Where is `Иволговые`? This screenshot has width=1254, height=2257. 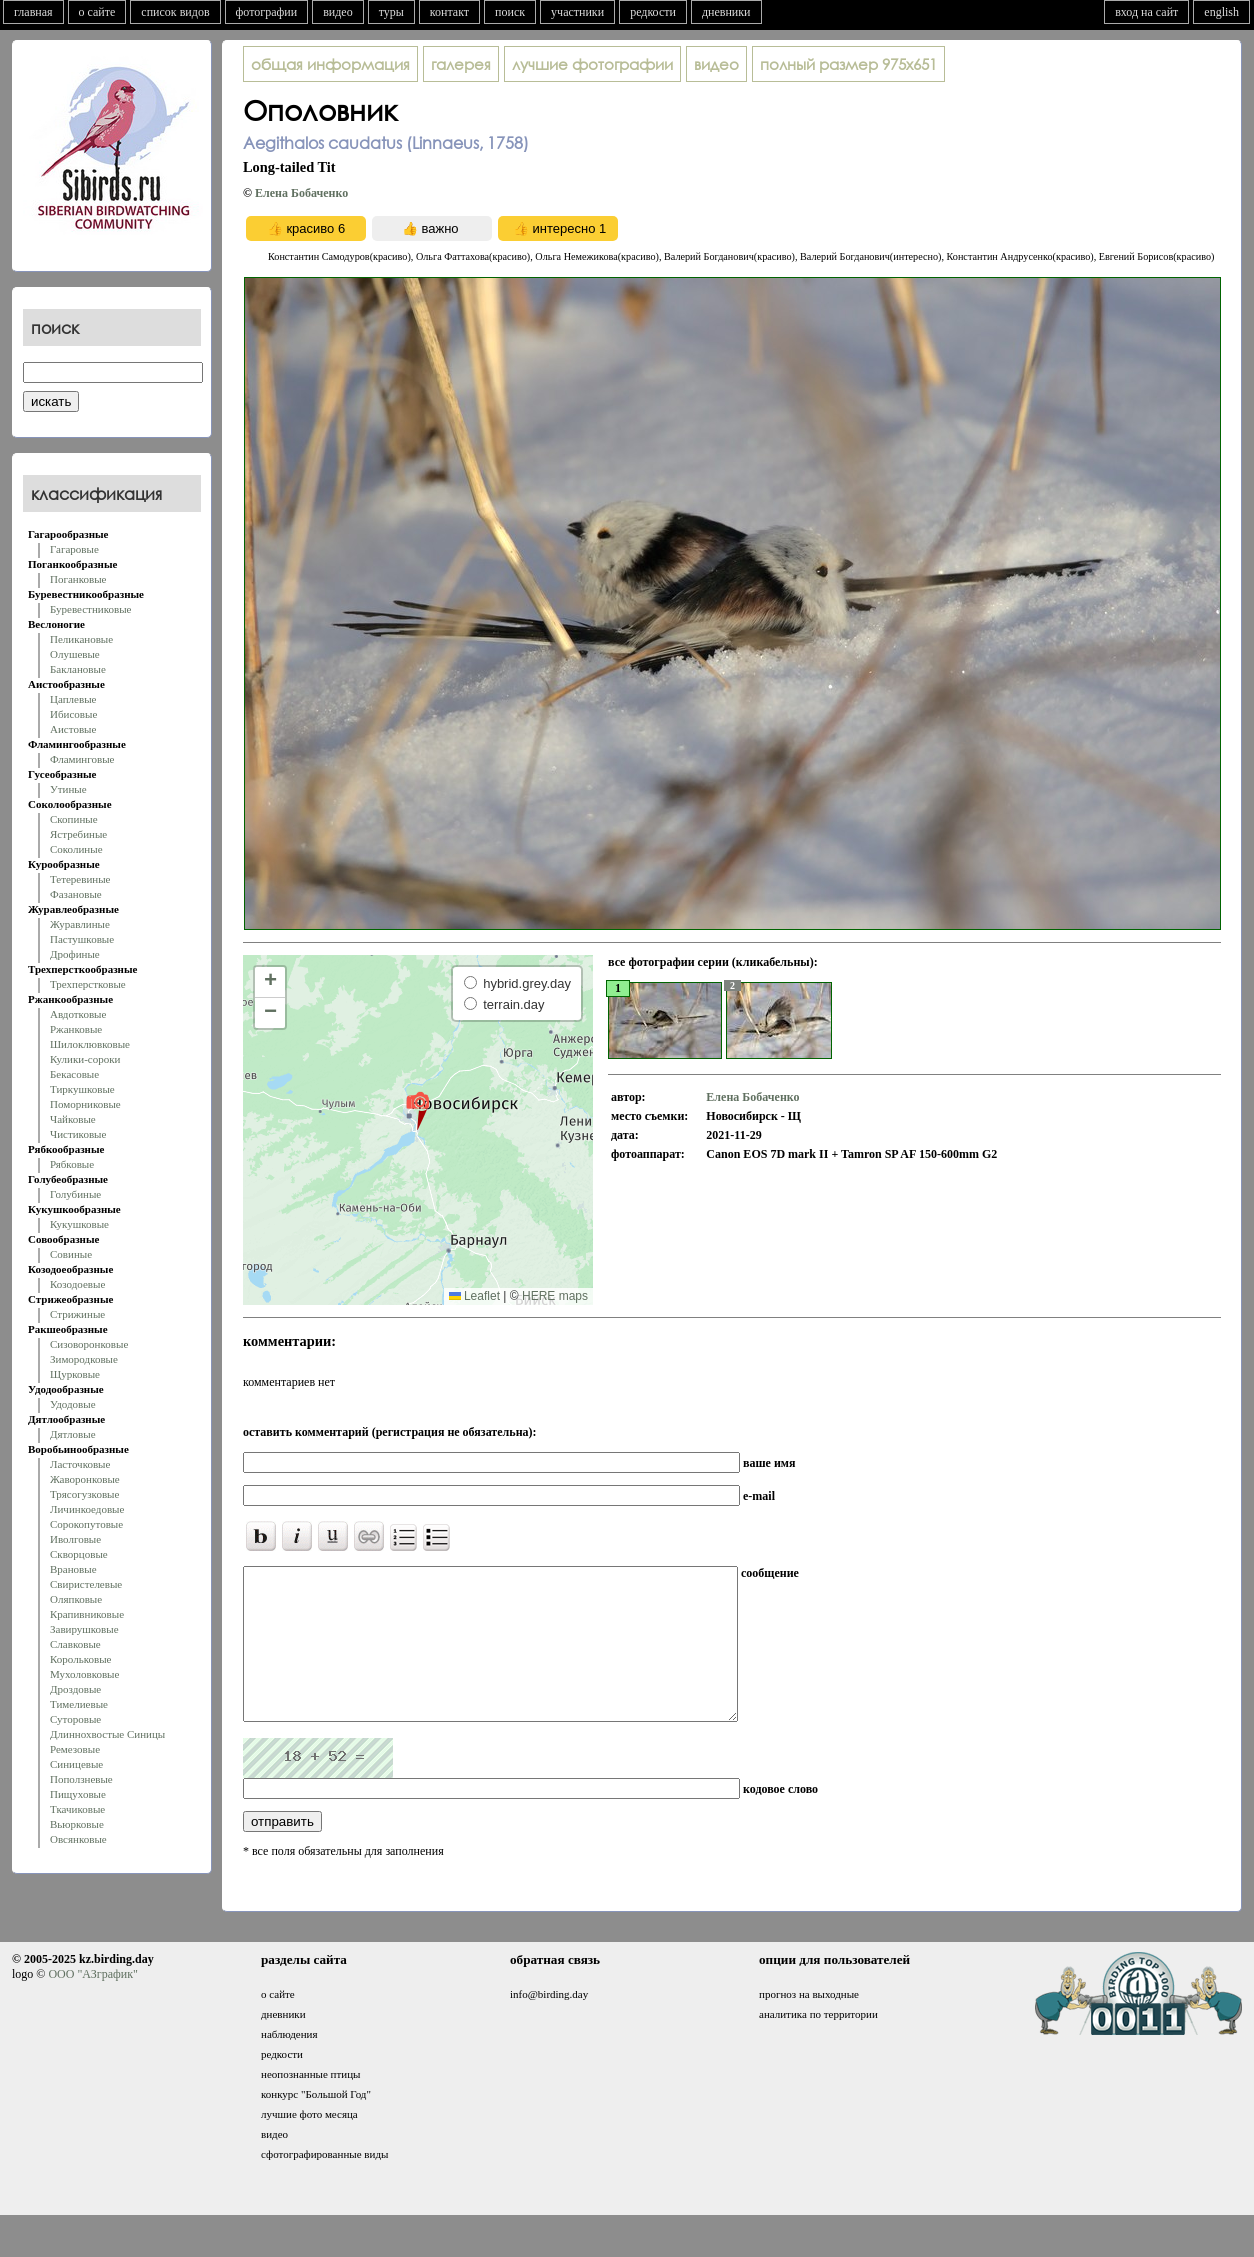
Иволговые is located at coordinates (75, 1539).